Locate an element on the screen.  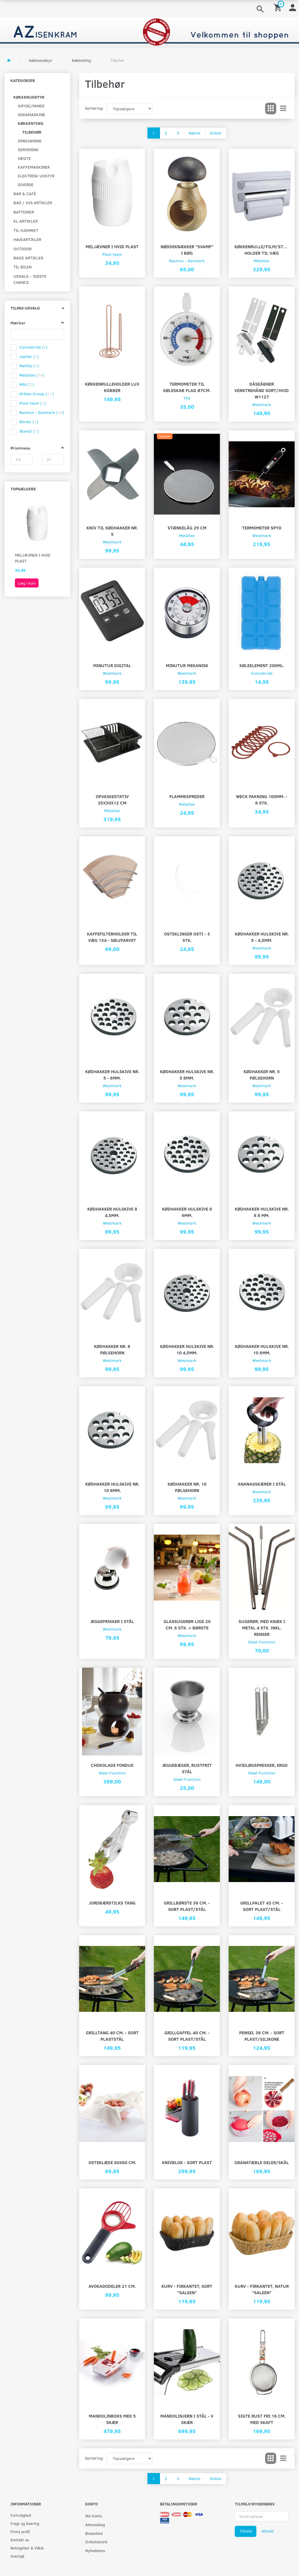
Chokolade fondue is located at coordinates (112, 1765).